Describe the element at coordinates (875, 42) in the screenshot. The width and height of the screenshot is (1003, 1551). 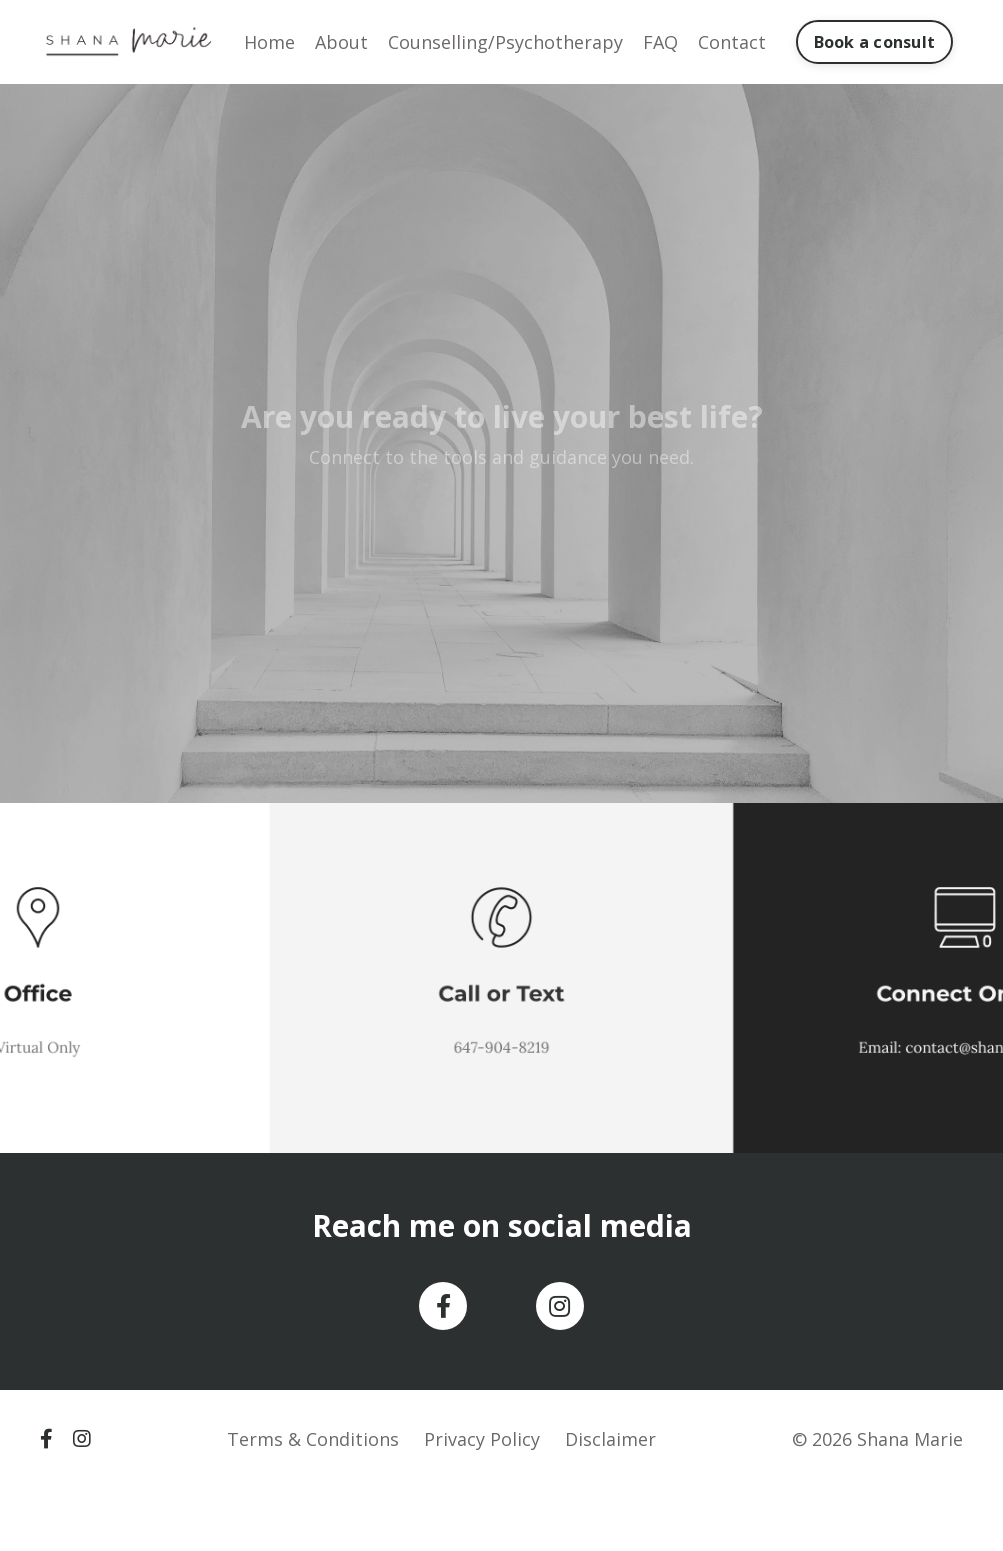
I see `Book a consult [button]` at that location.